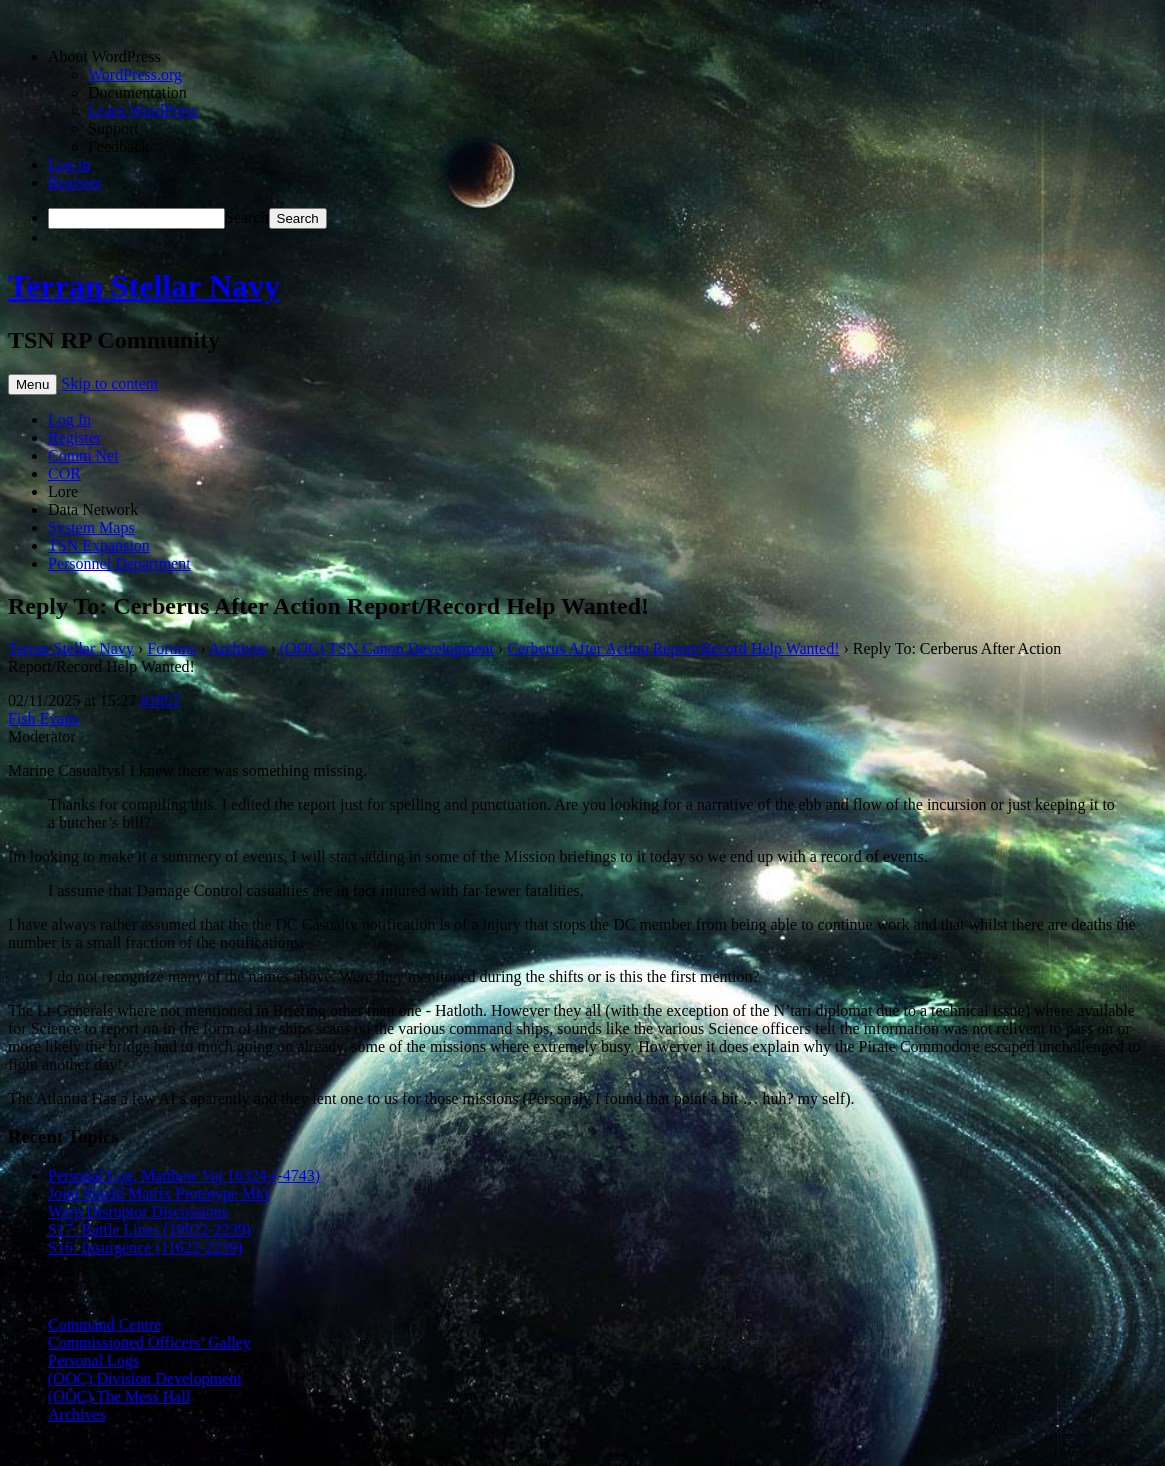 The width and height of the screenshot is (1165, 1466). Describe the element at coordinates (32, 384) in the screenshot. I see `Menu` at that location.